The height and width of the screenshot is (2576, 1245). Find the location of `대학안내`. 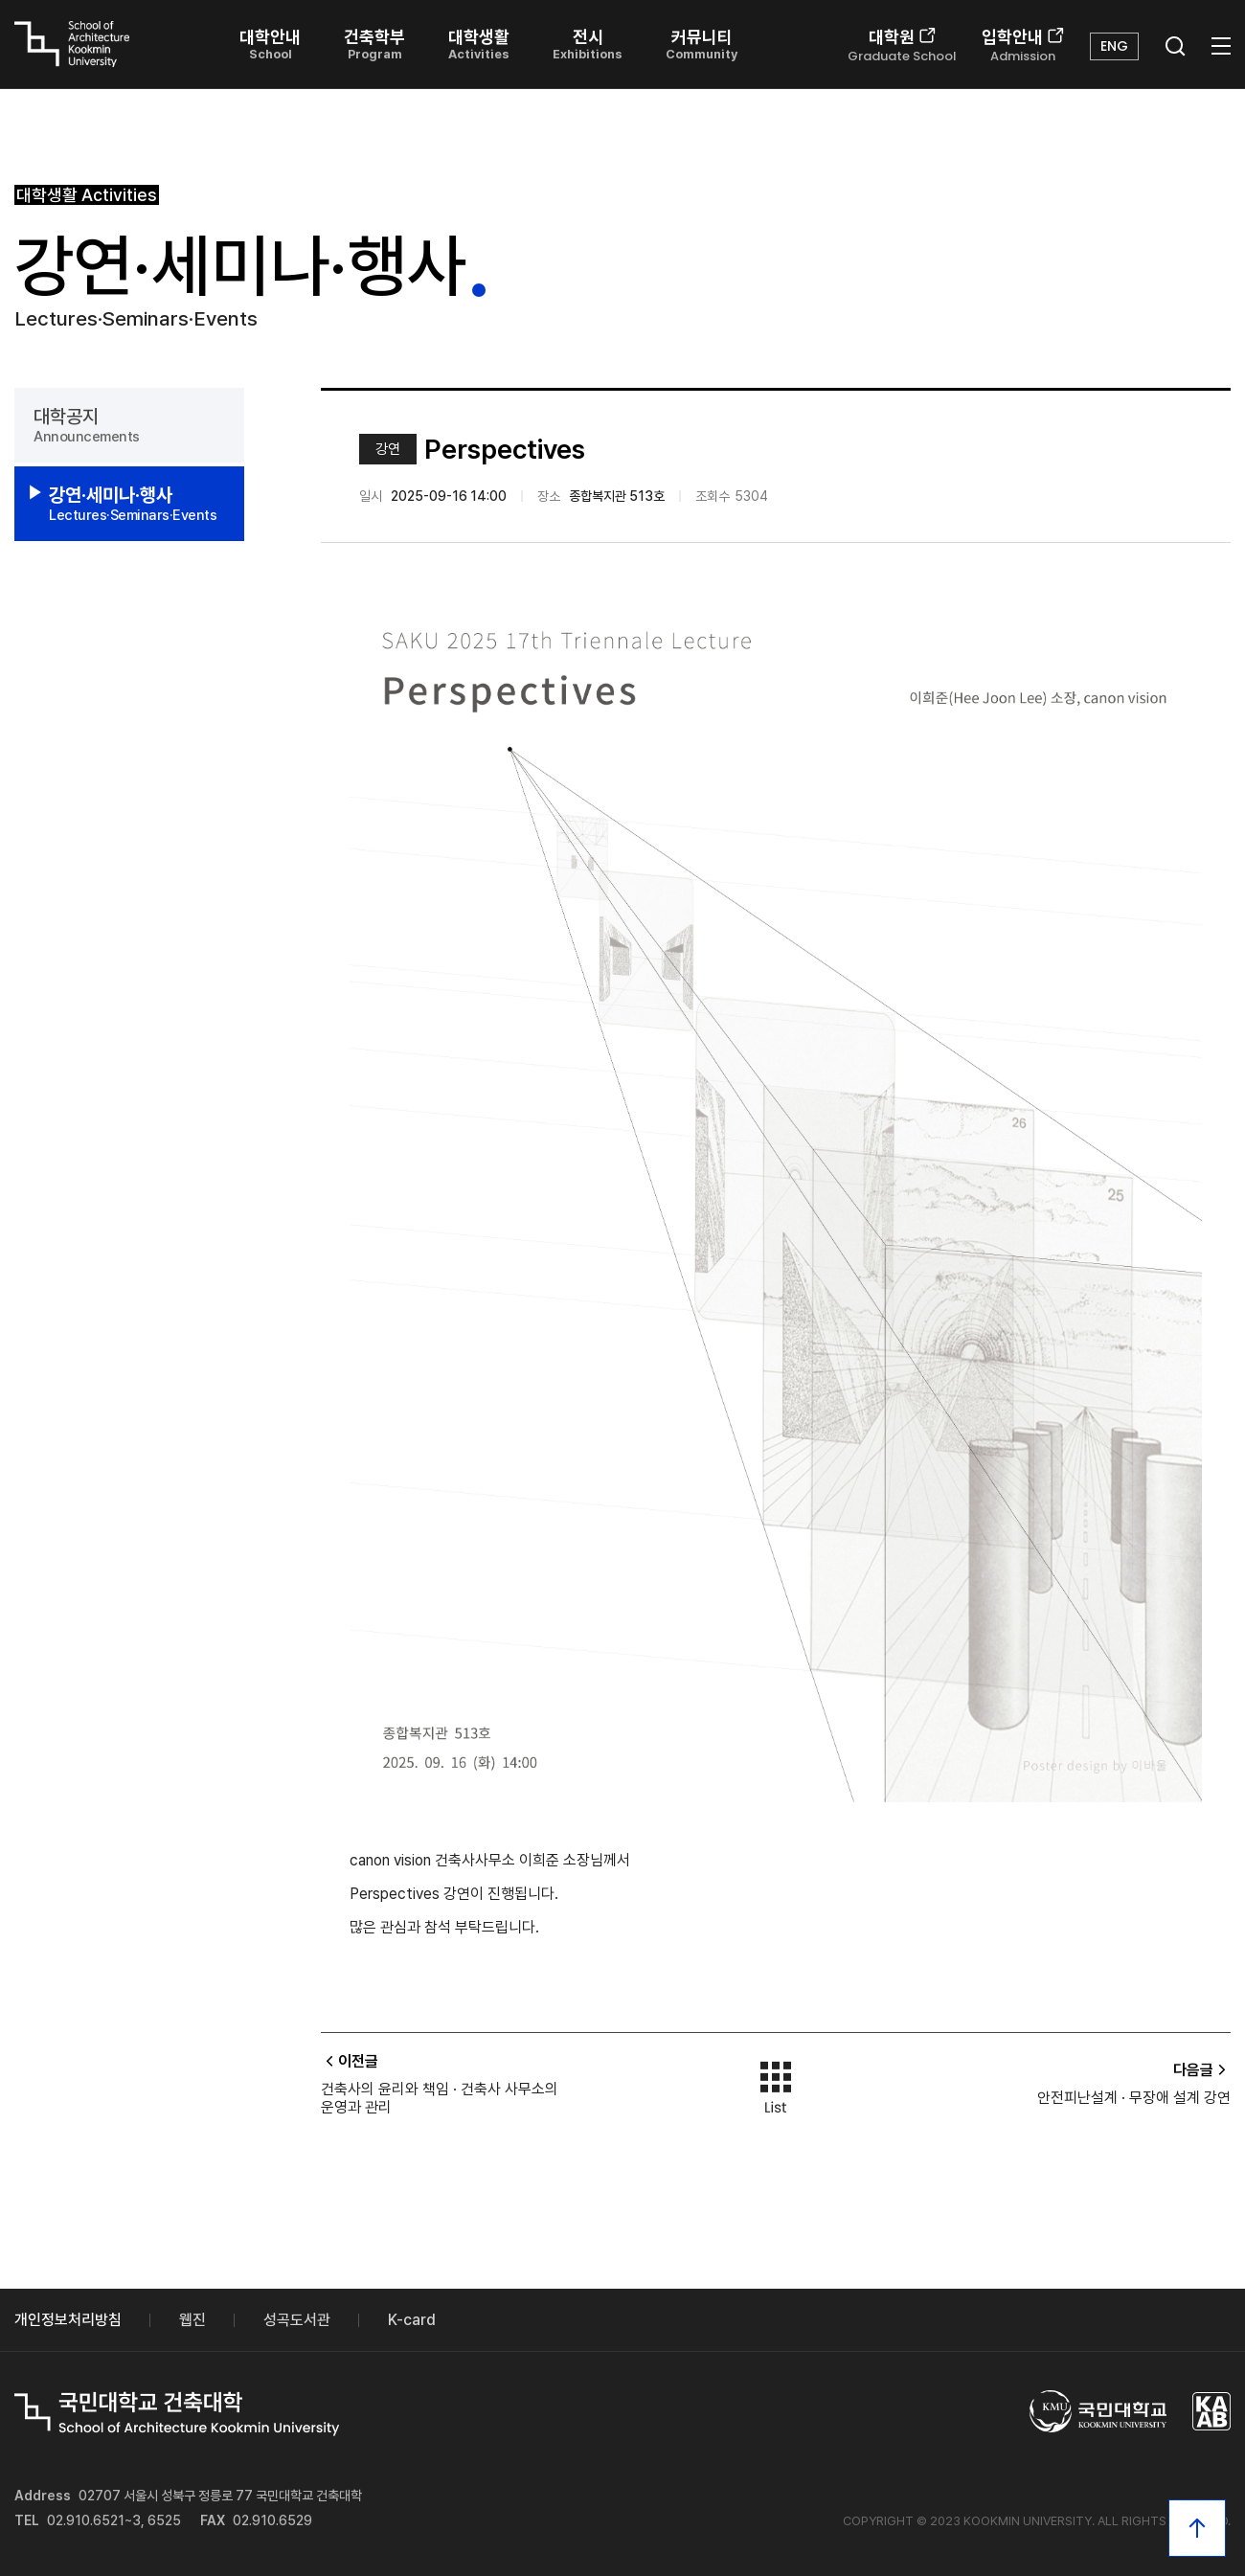

대학안내 is located at coordinates (270, 44).